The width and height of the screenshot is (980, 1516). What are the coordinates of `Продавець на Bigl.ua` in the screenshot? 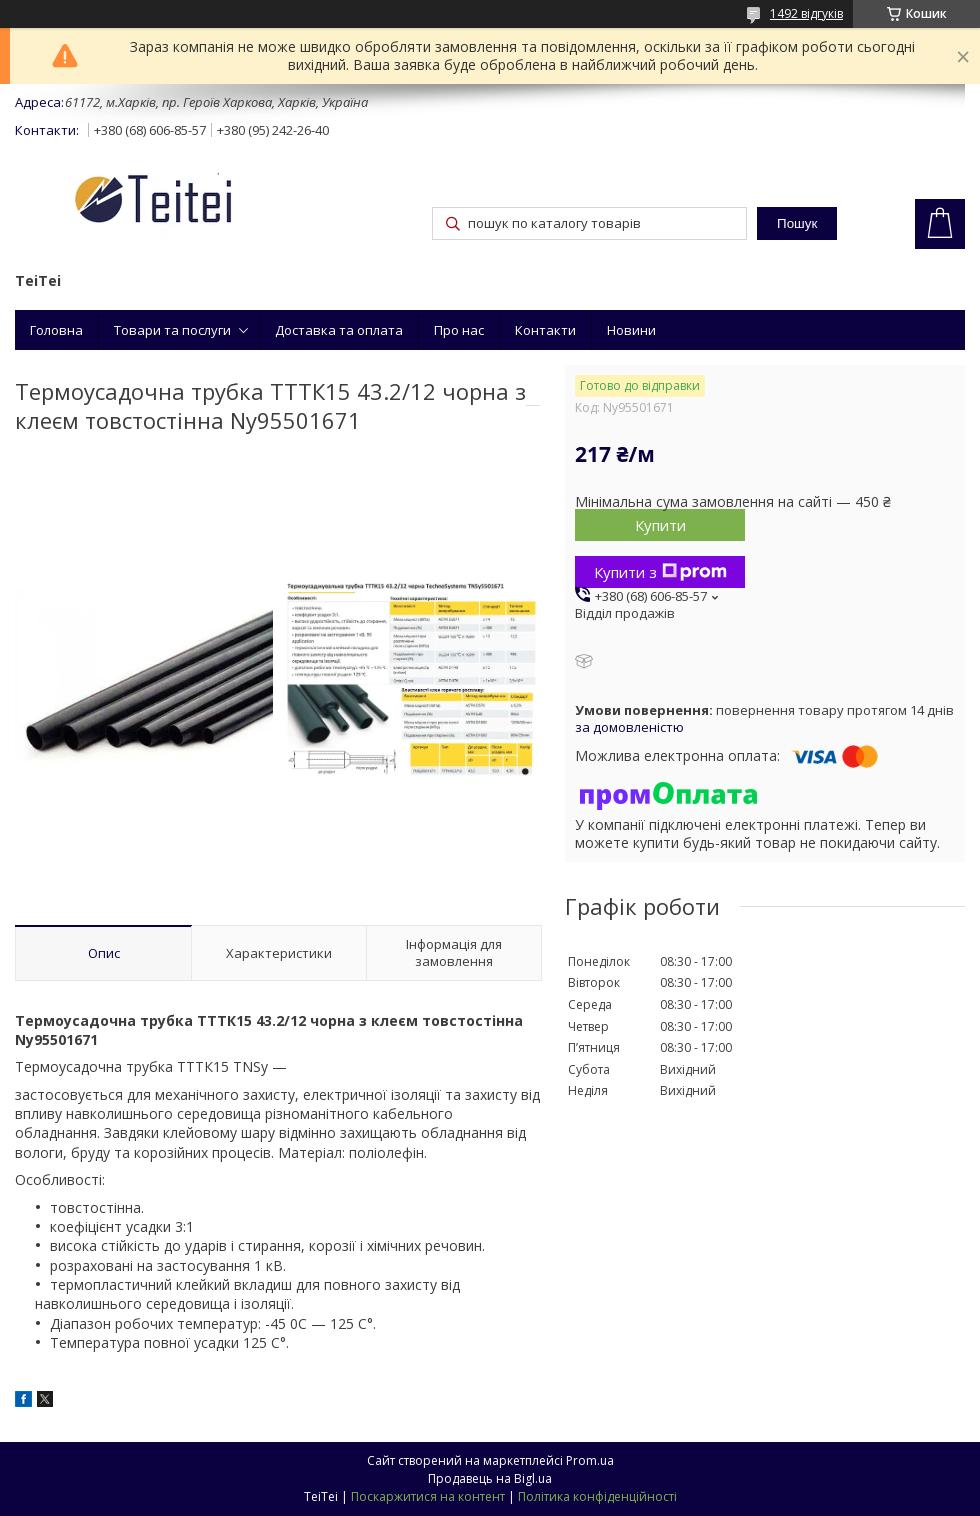 It's located at (490, 1478).